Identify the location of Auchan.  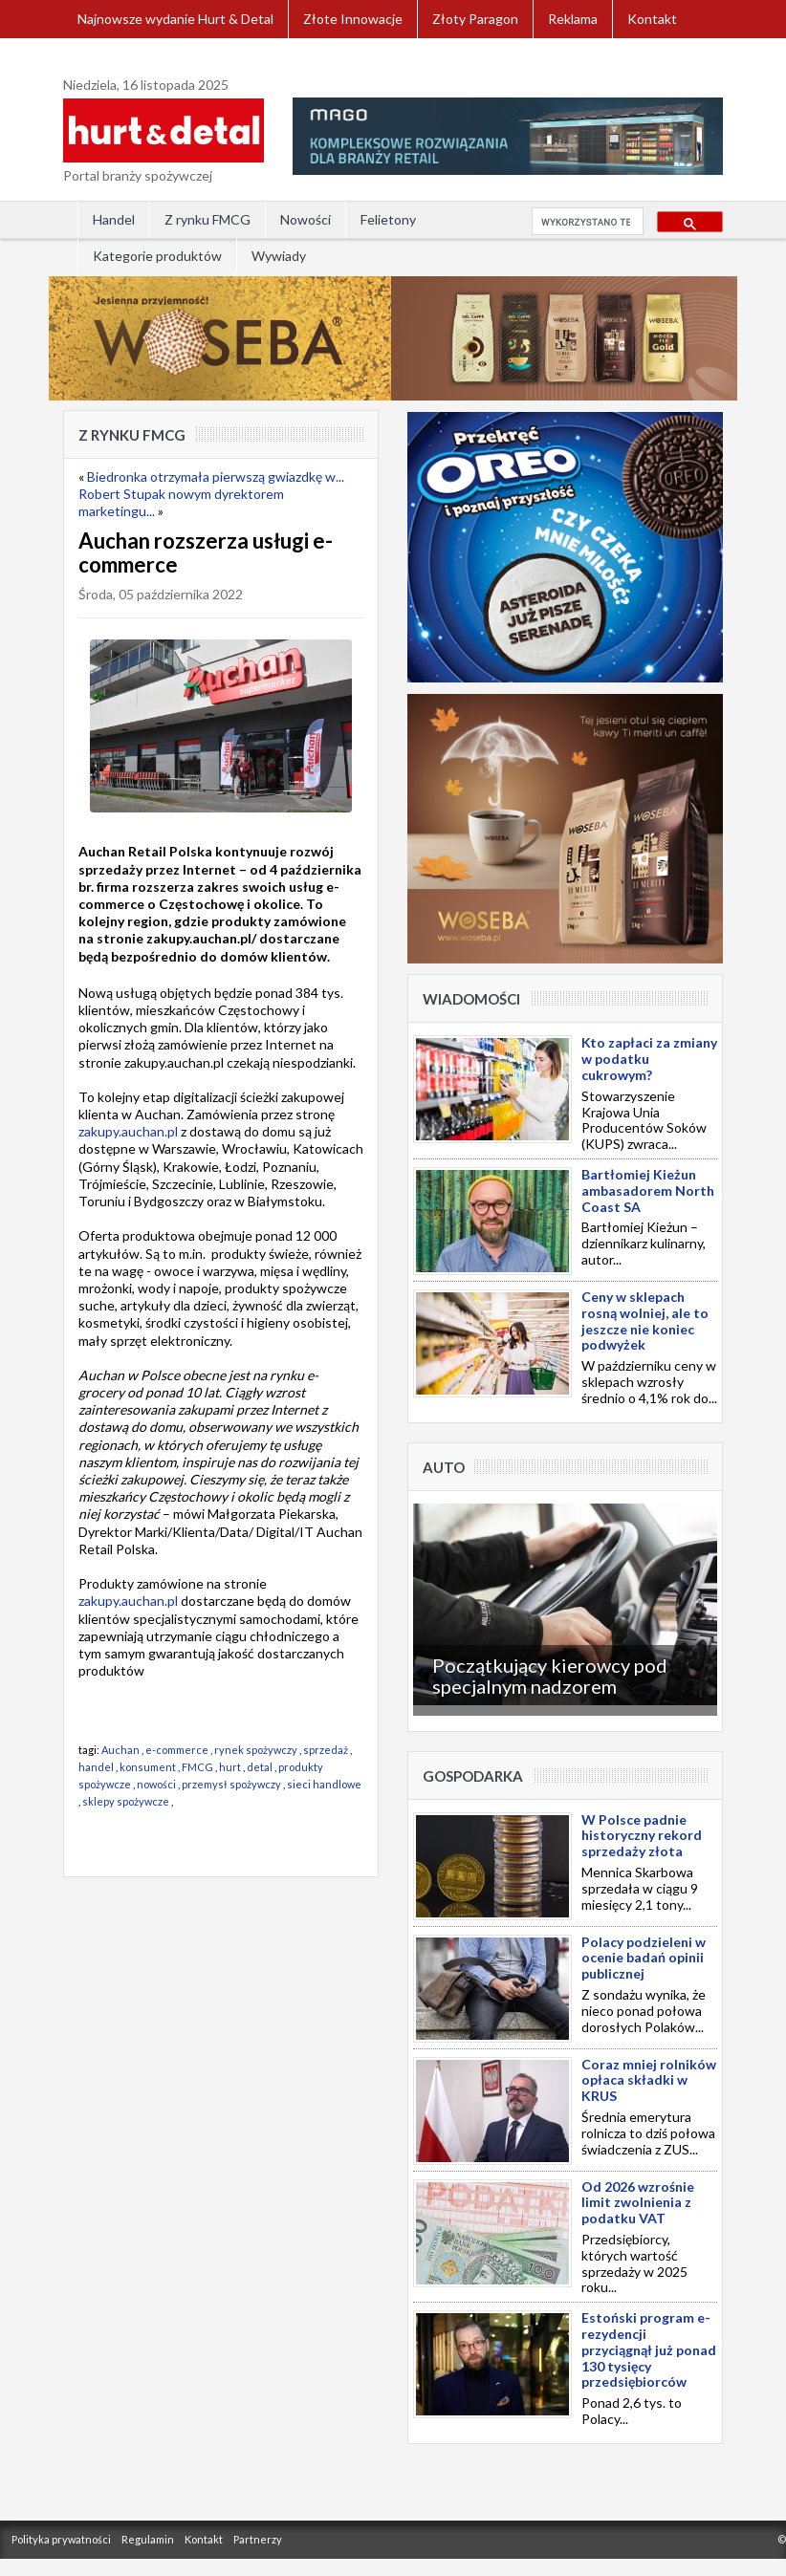
(120, 1749).